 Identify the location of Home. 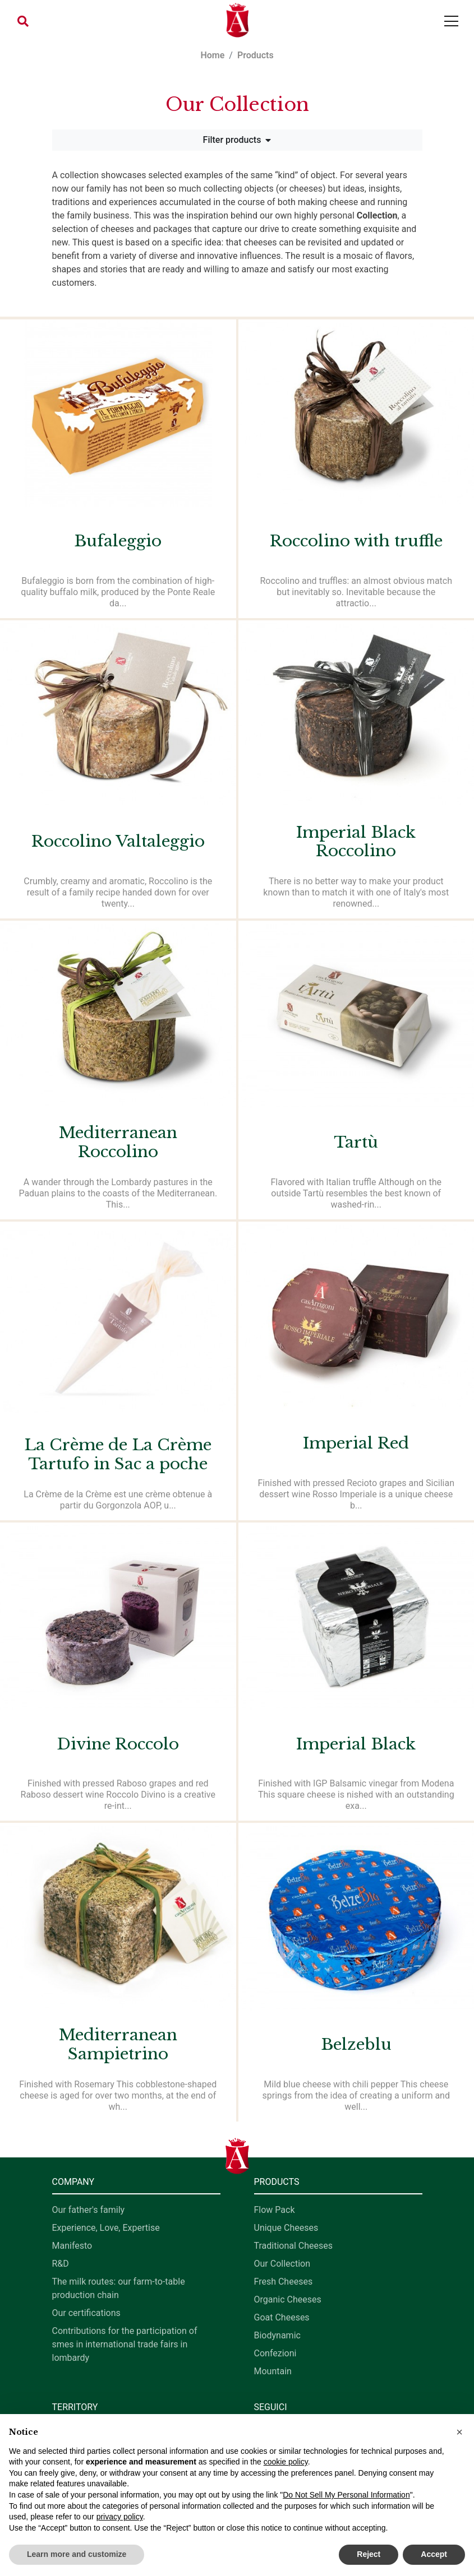
(212, 55).